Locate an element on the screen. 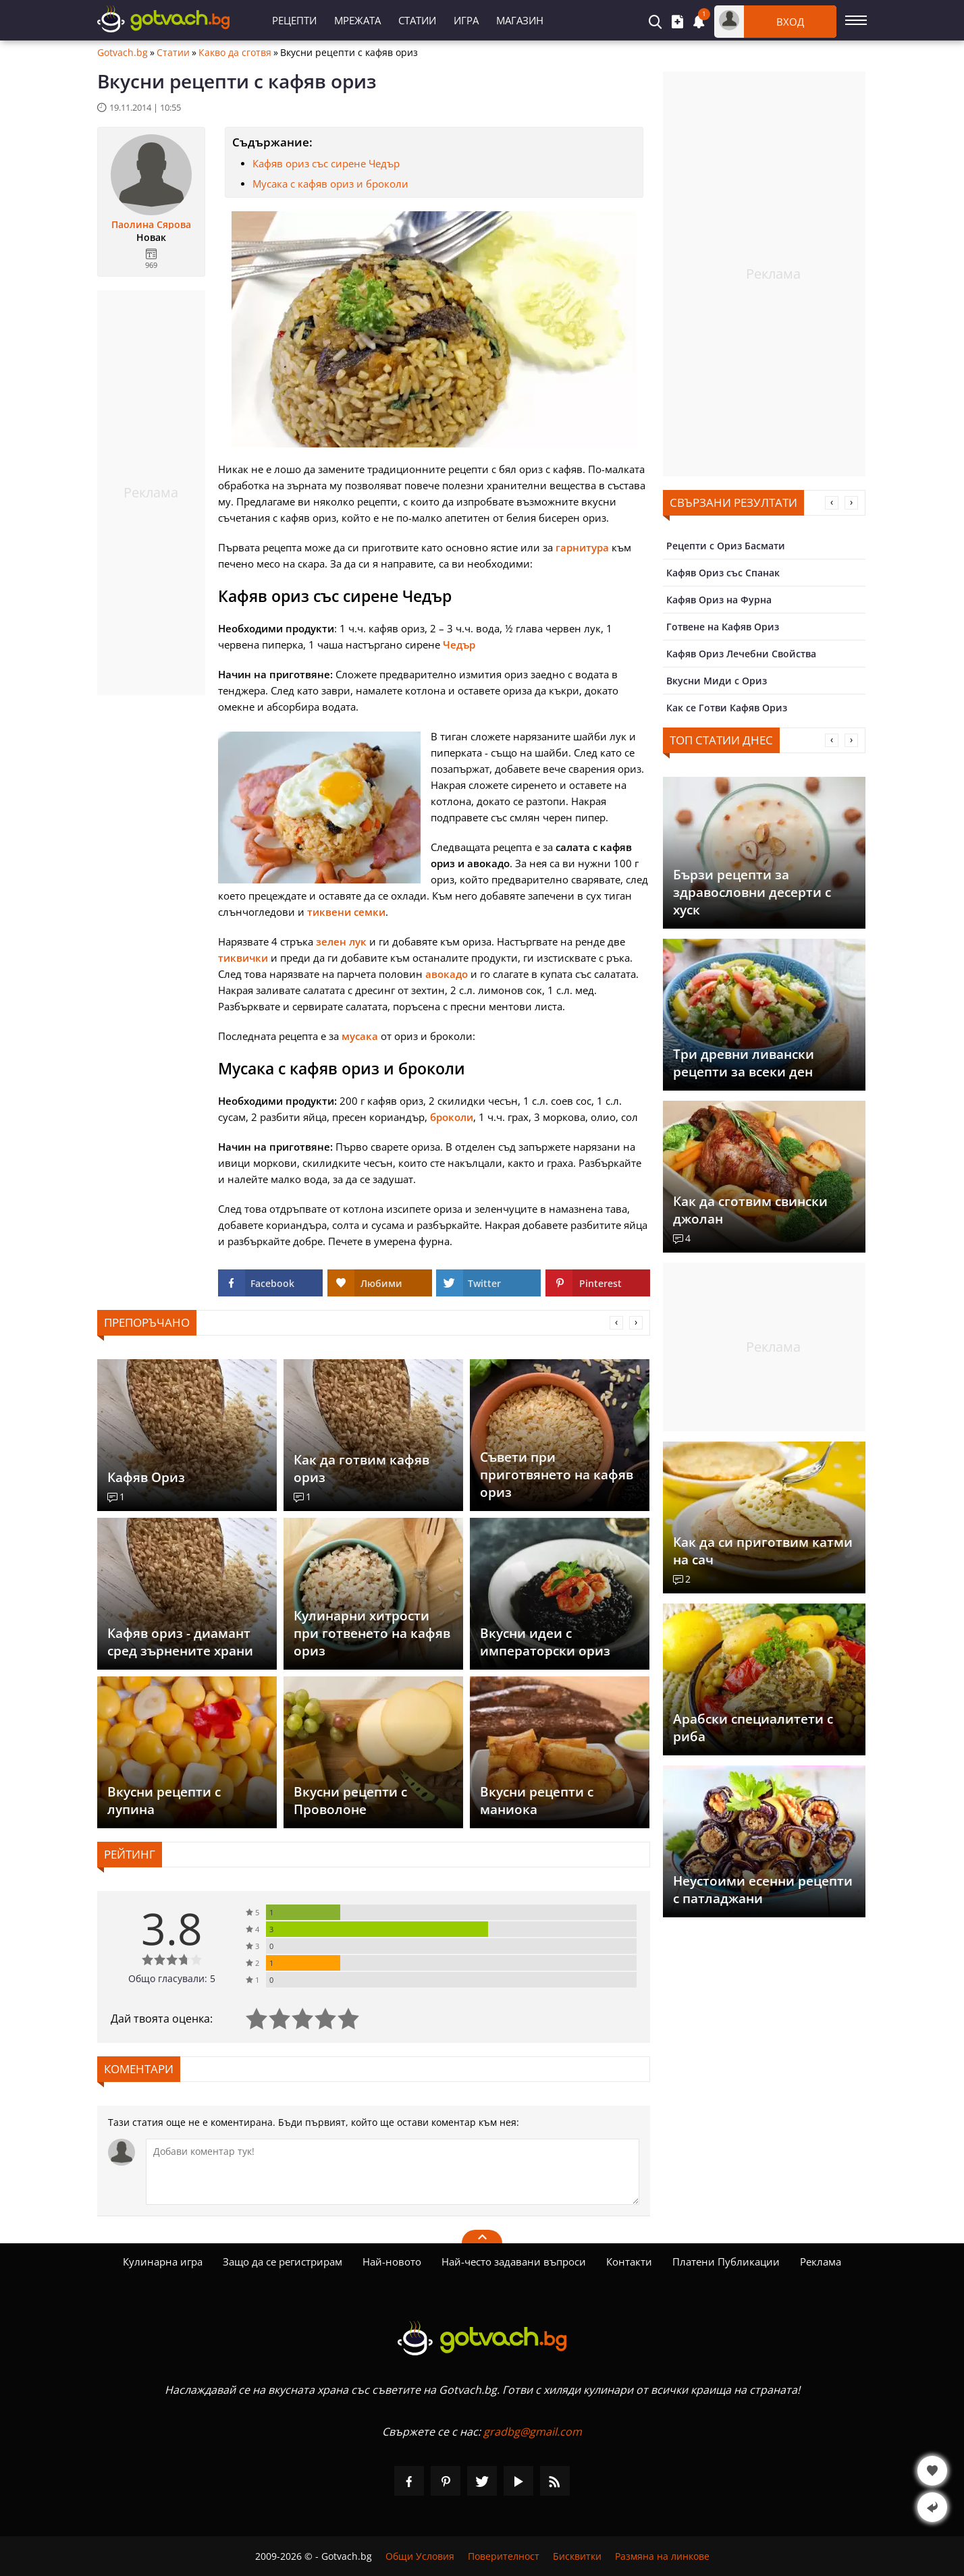 Image resolution: width=964 pixels, height=2576 pixels. Чедър is located at coordinates (459, 644).